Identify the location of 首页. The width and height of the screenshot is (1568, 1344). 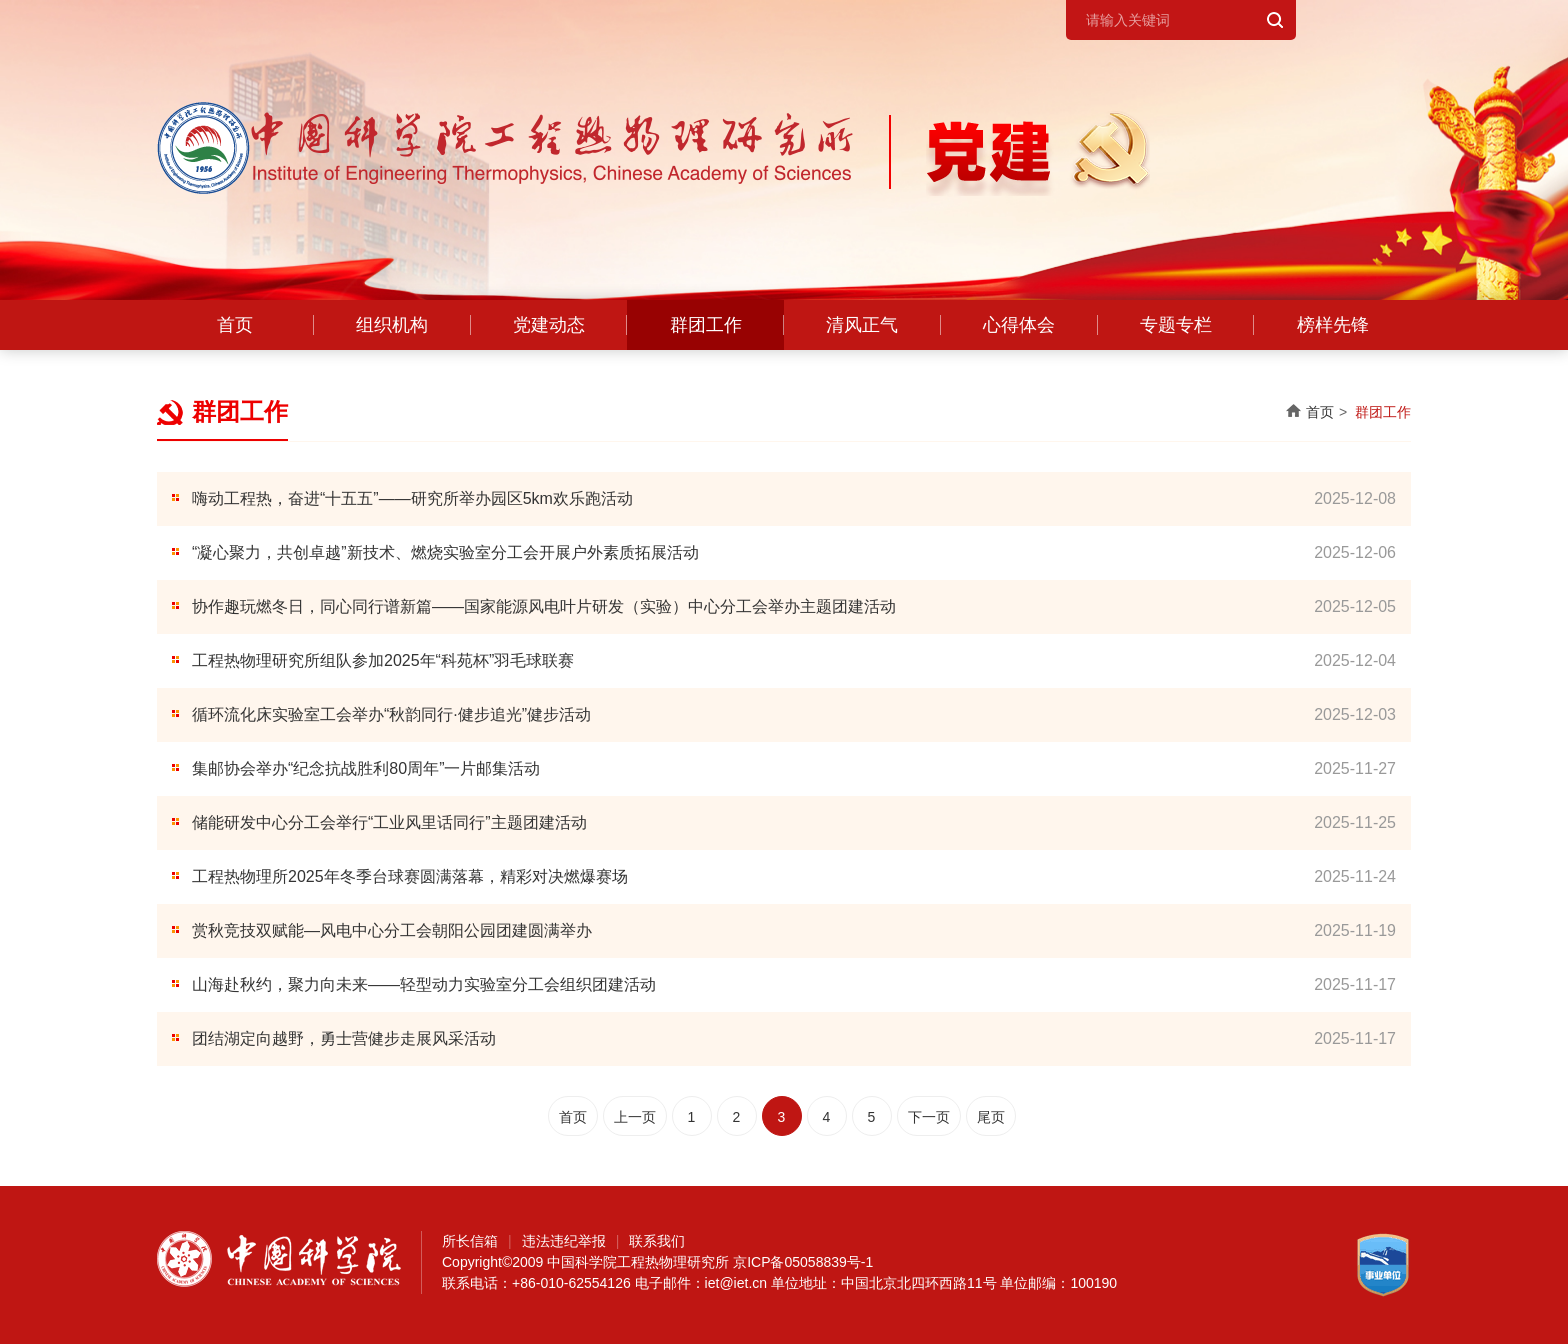
(235, 325).